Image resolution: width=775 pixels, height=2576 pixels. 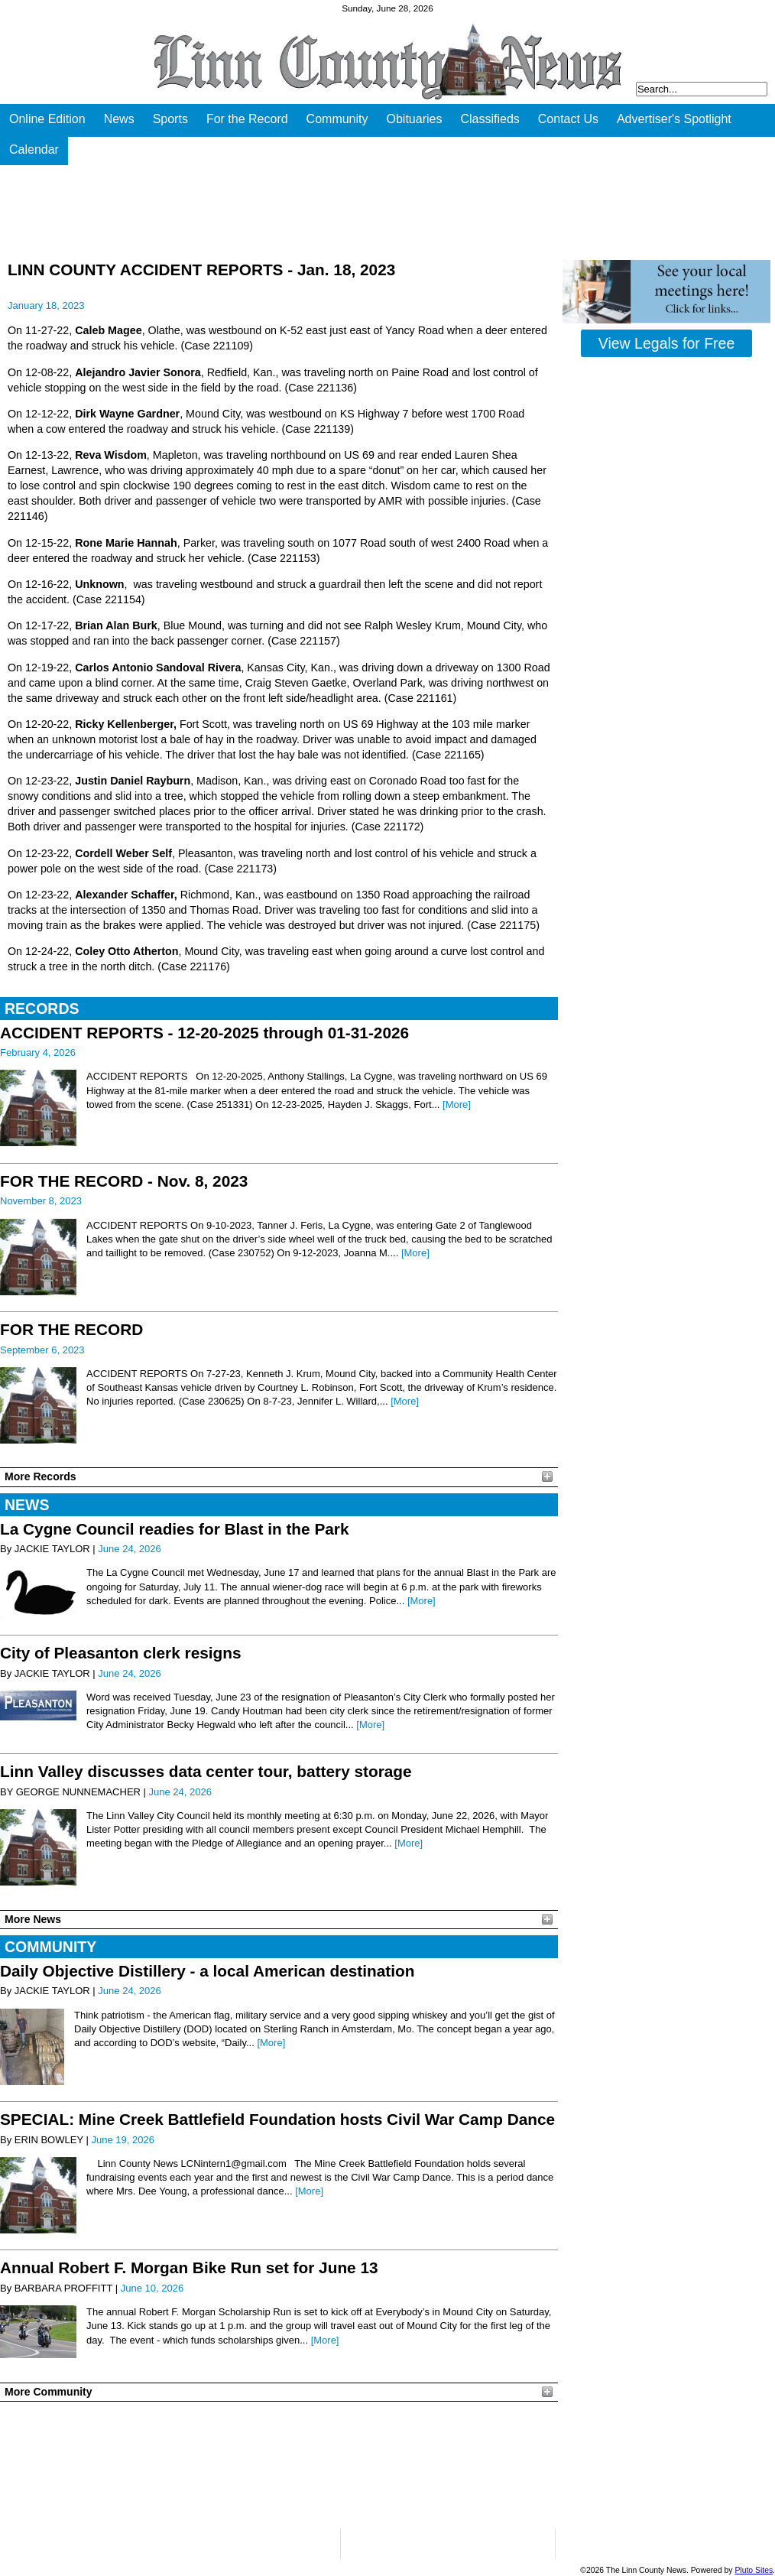 What do you see at coordinates (337, 118) in the screenshot?
I see `Community` at bounding box center [337, 118].